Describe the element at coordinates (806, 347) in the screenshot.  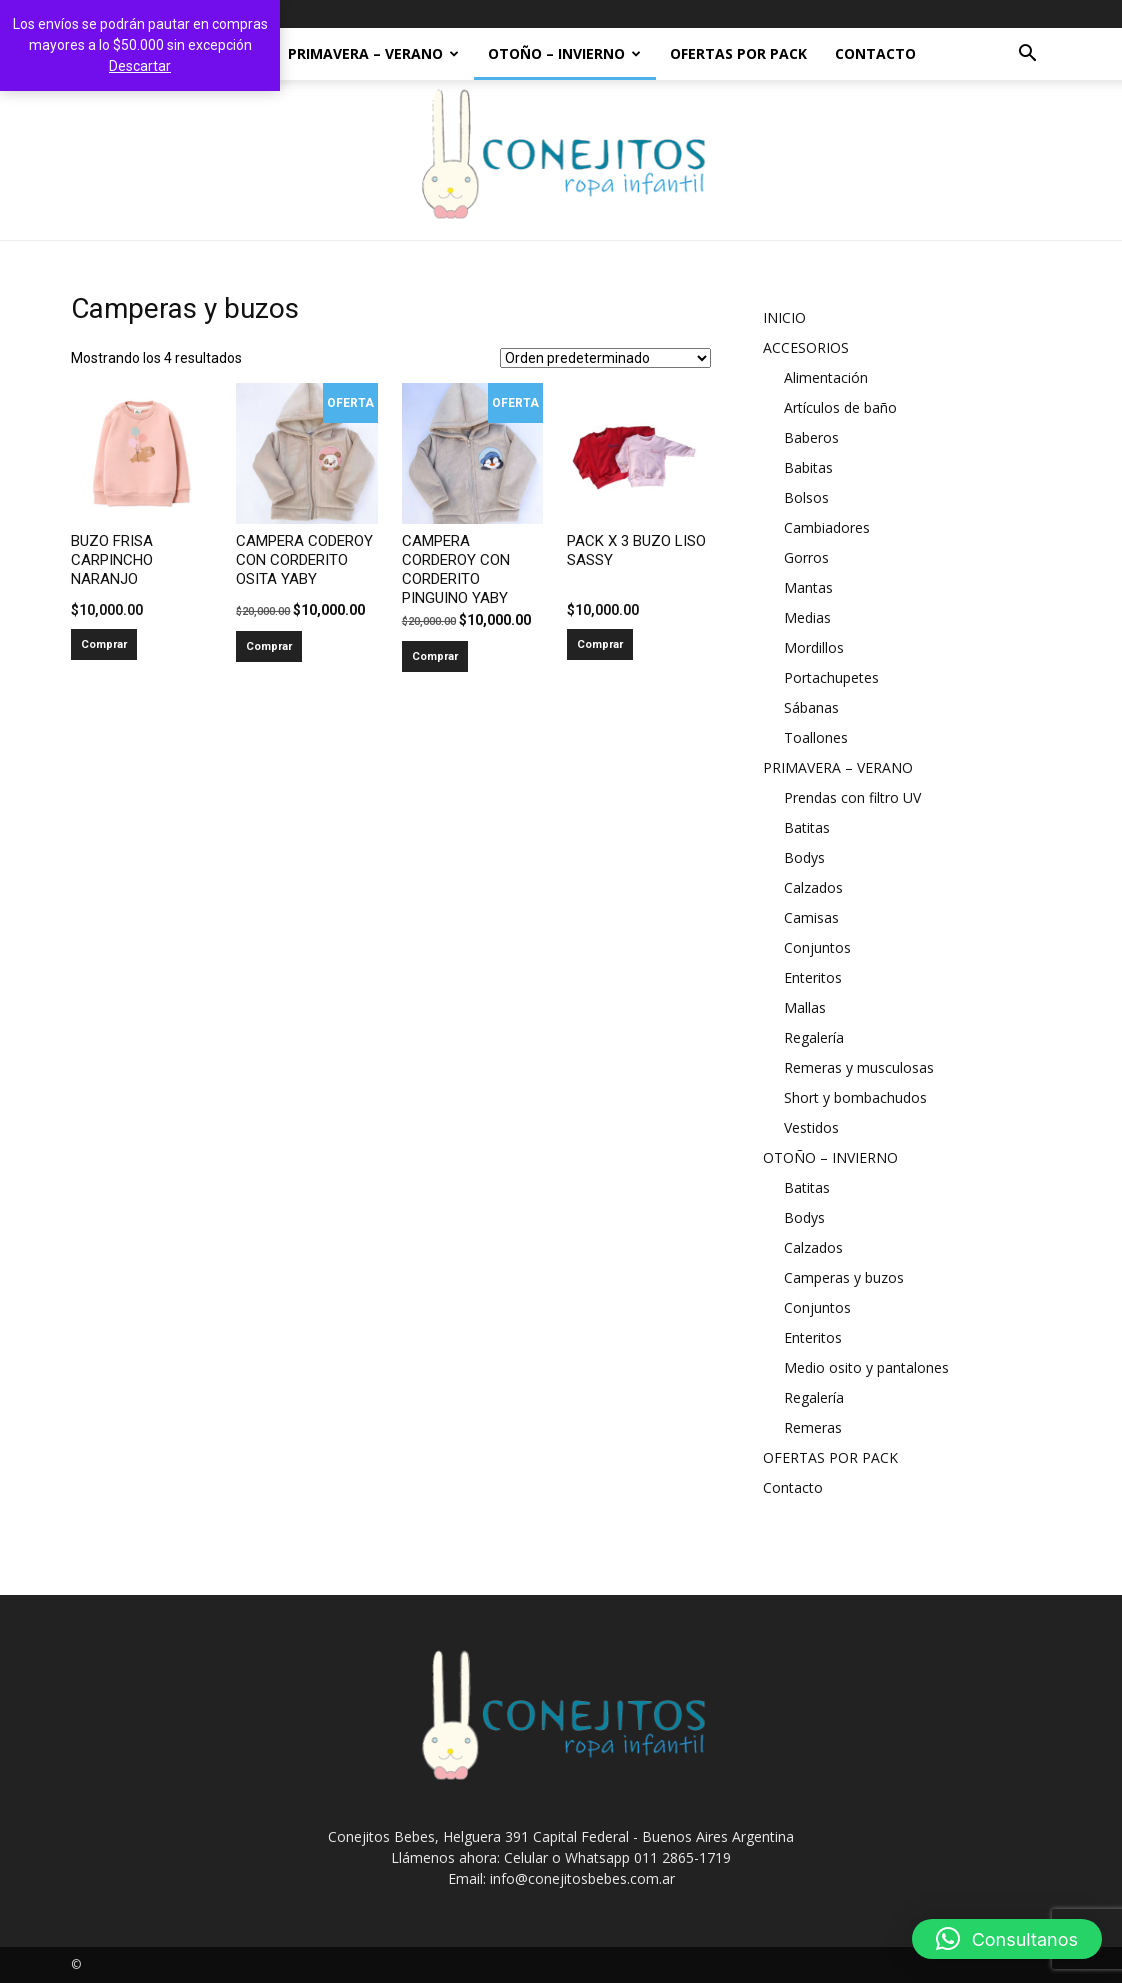
I see `ACCESORIOS` at that location.